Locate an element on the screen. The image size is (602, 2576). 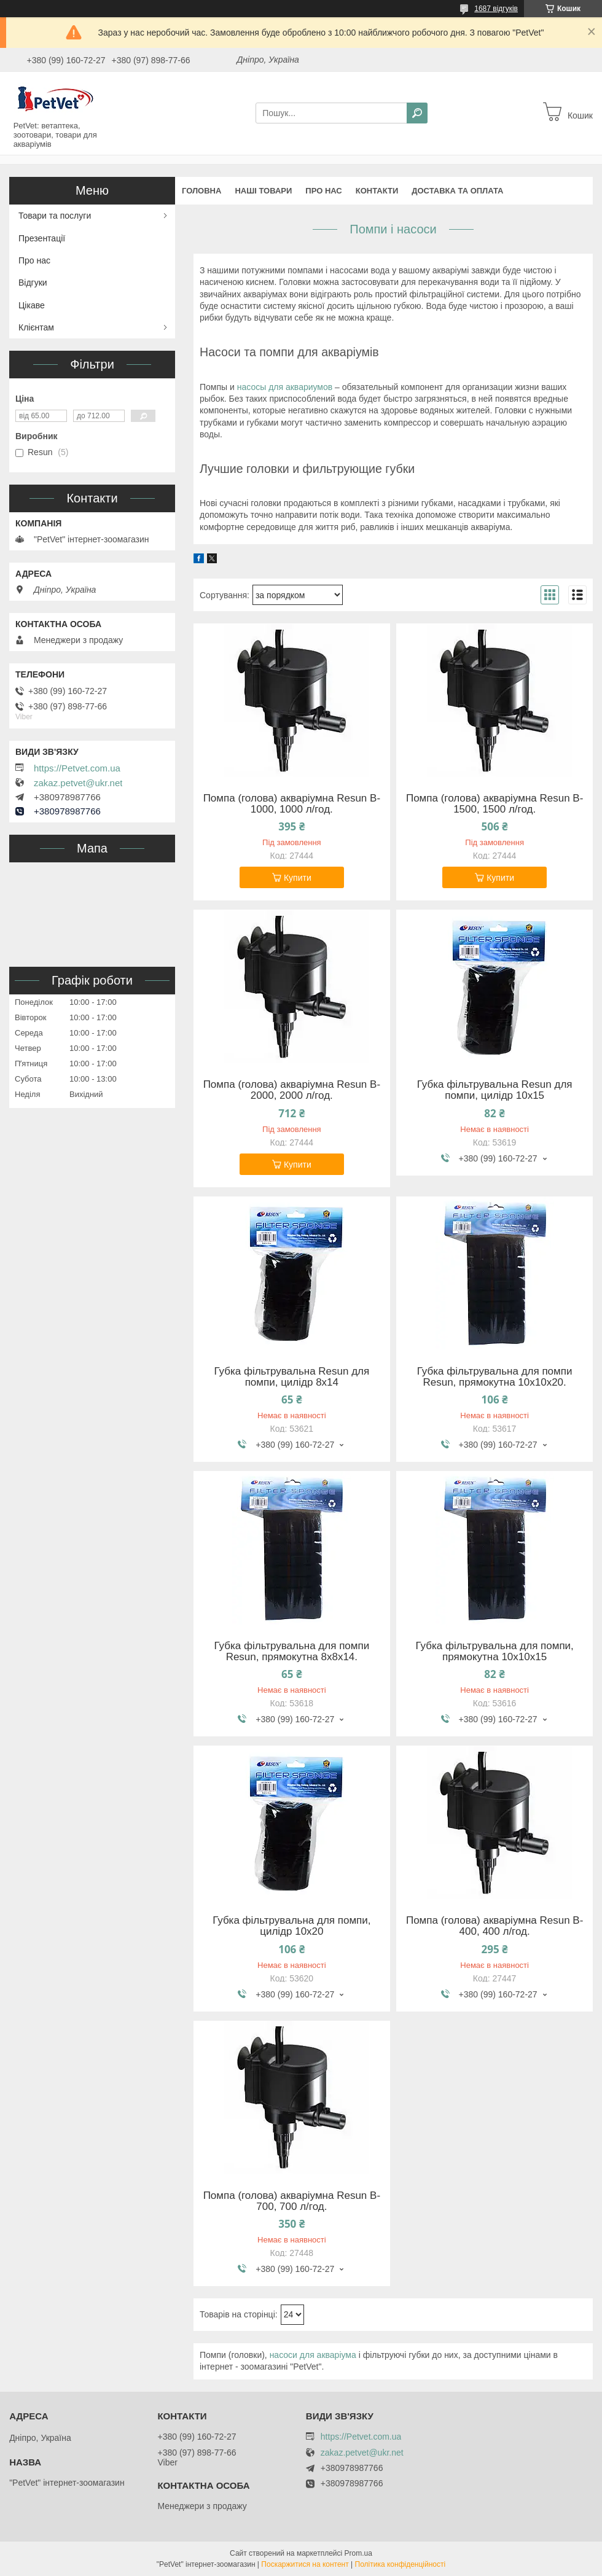
Презентації is located at coordinates (41, 238).